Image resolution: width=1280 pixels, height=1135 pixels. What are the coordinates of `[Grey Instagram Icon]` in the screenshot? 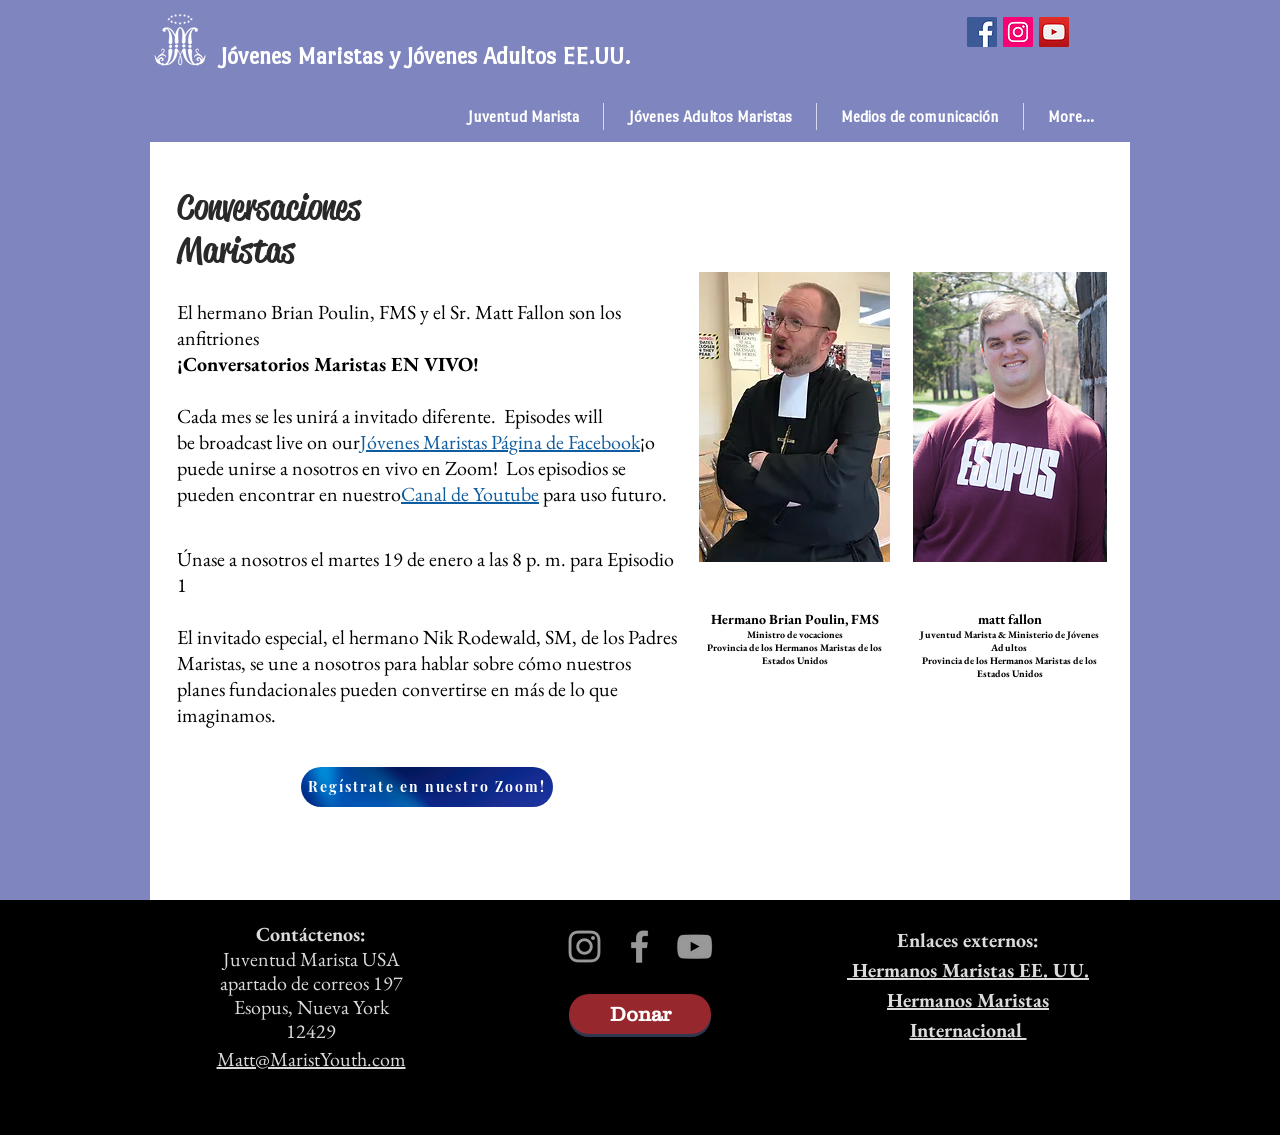 It's located at (584, 946).